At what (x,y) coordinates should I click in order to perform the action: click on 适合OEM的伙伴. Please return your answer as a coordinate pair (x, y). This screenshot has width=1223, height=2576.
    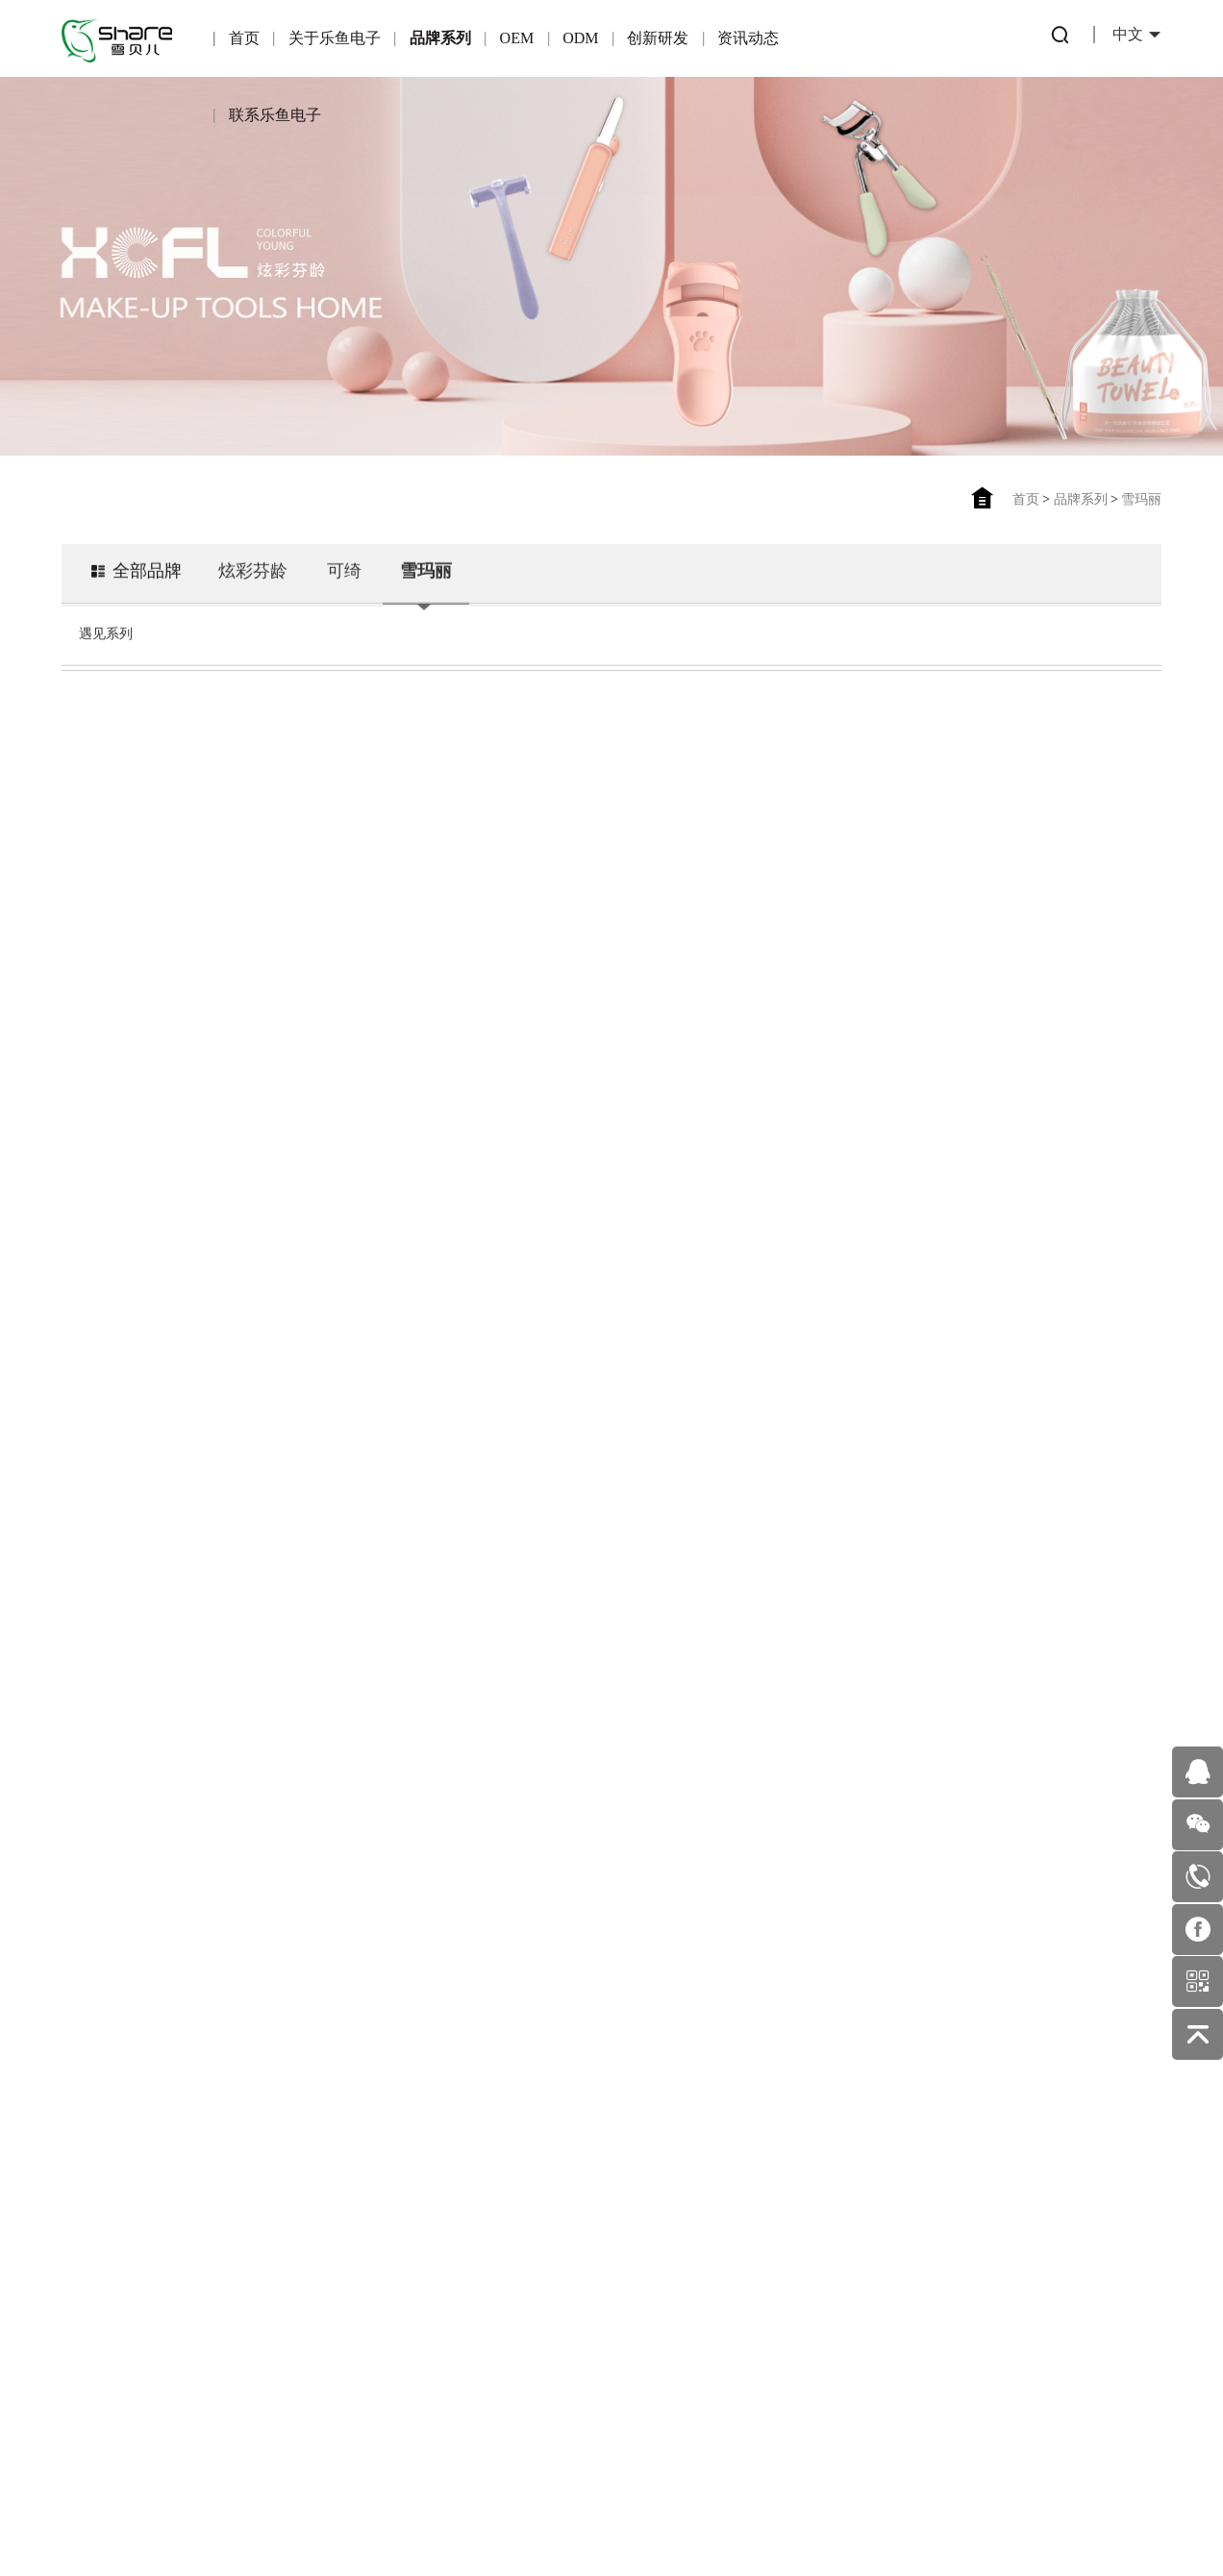
    Looking at the image, I should click on (329, 2301).